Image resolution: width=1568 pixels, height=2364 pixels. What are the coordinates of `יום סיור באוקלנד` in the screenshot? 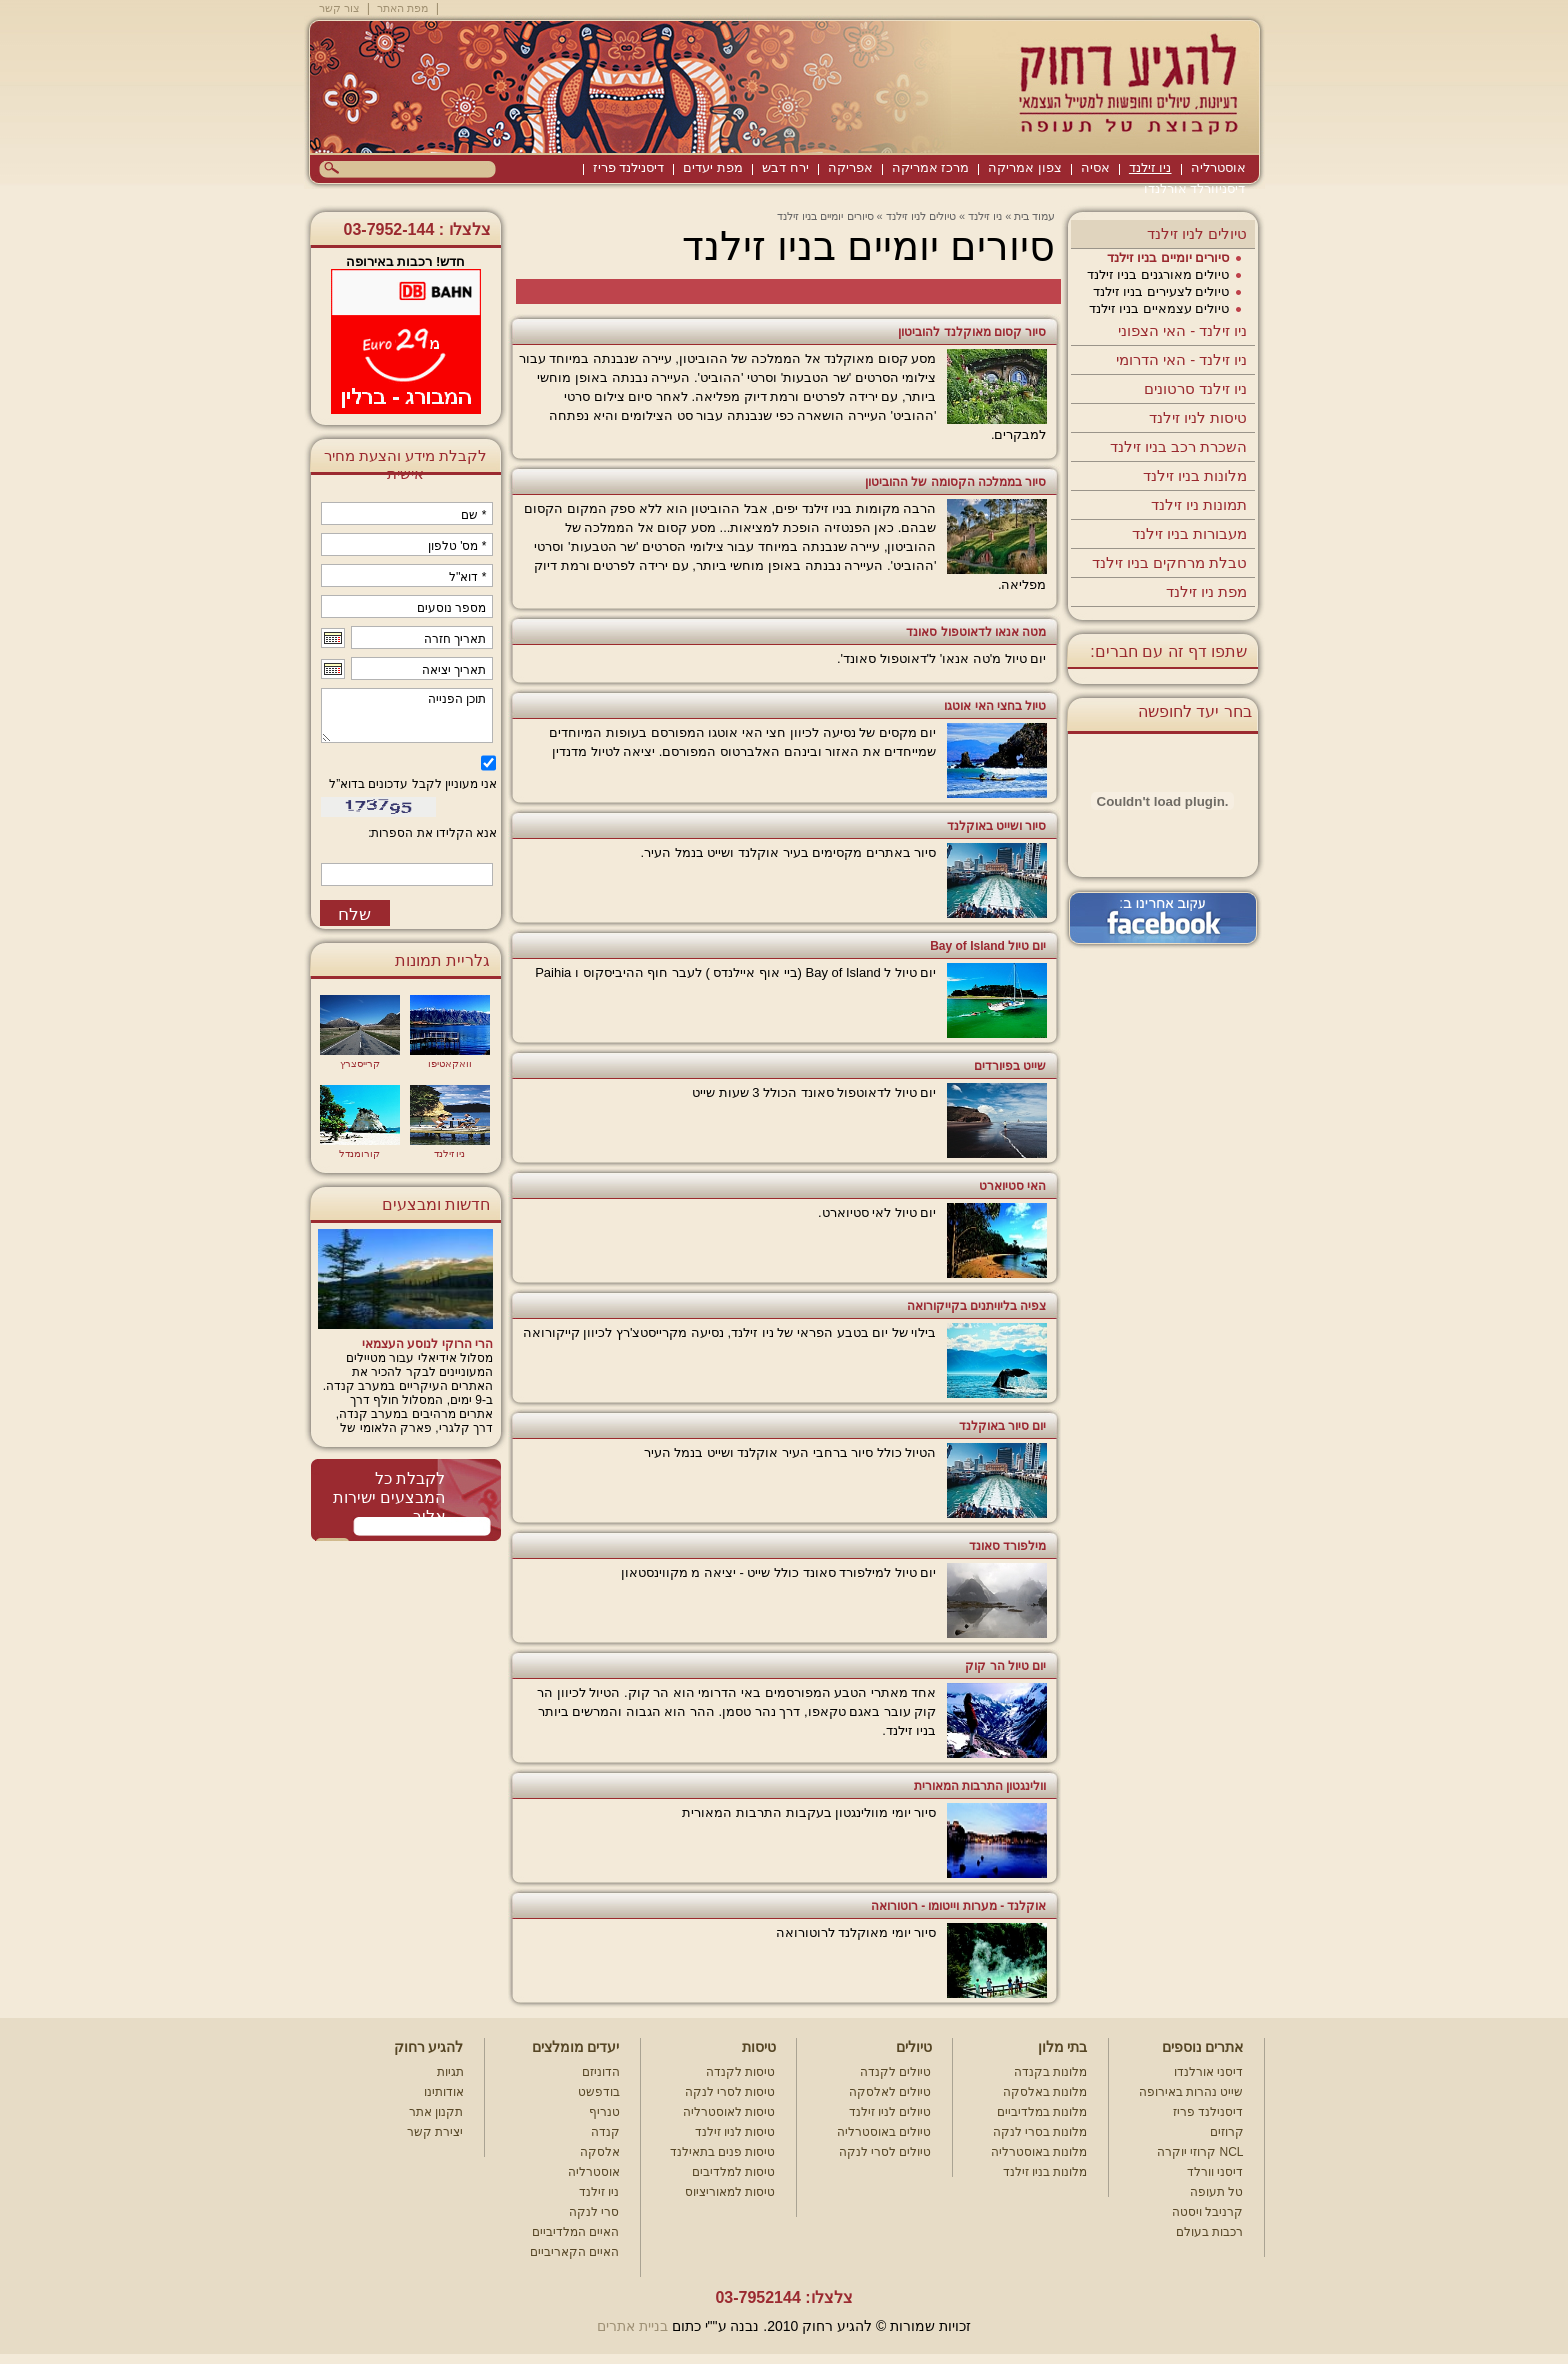 It's located at (1003, 1426).